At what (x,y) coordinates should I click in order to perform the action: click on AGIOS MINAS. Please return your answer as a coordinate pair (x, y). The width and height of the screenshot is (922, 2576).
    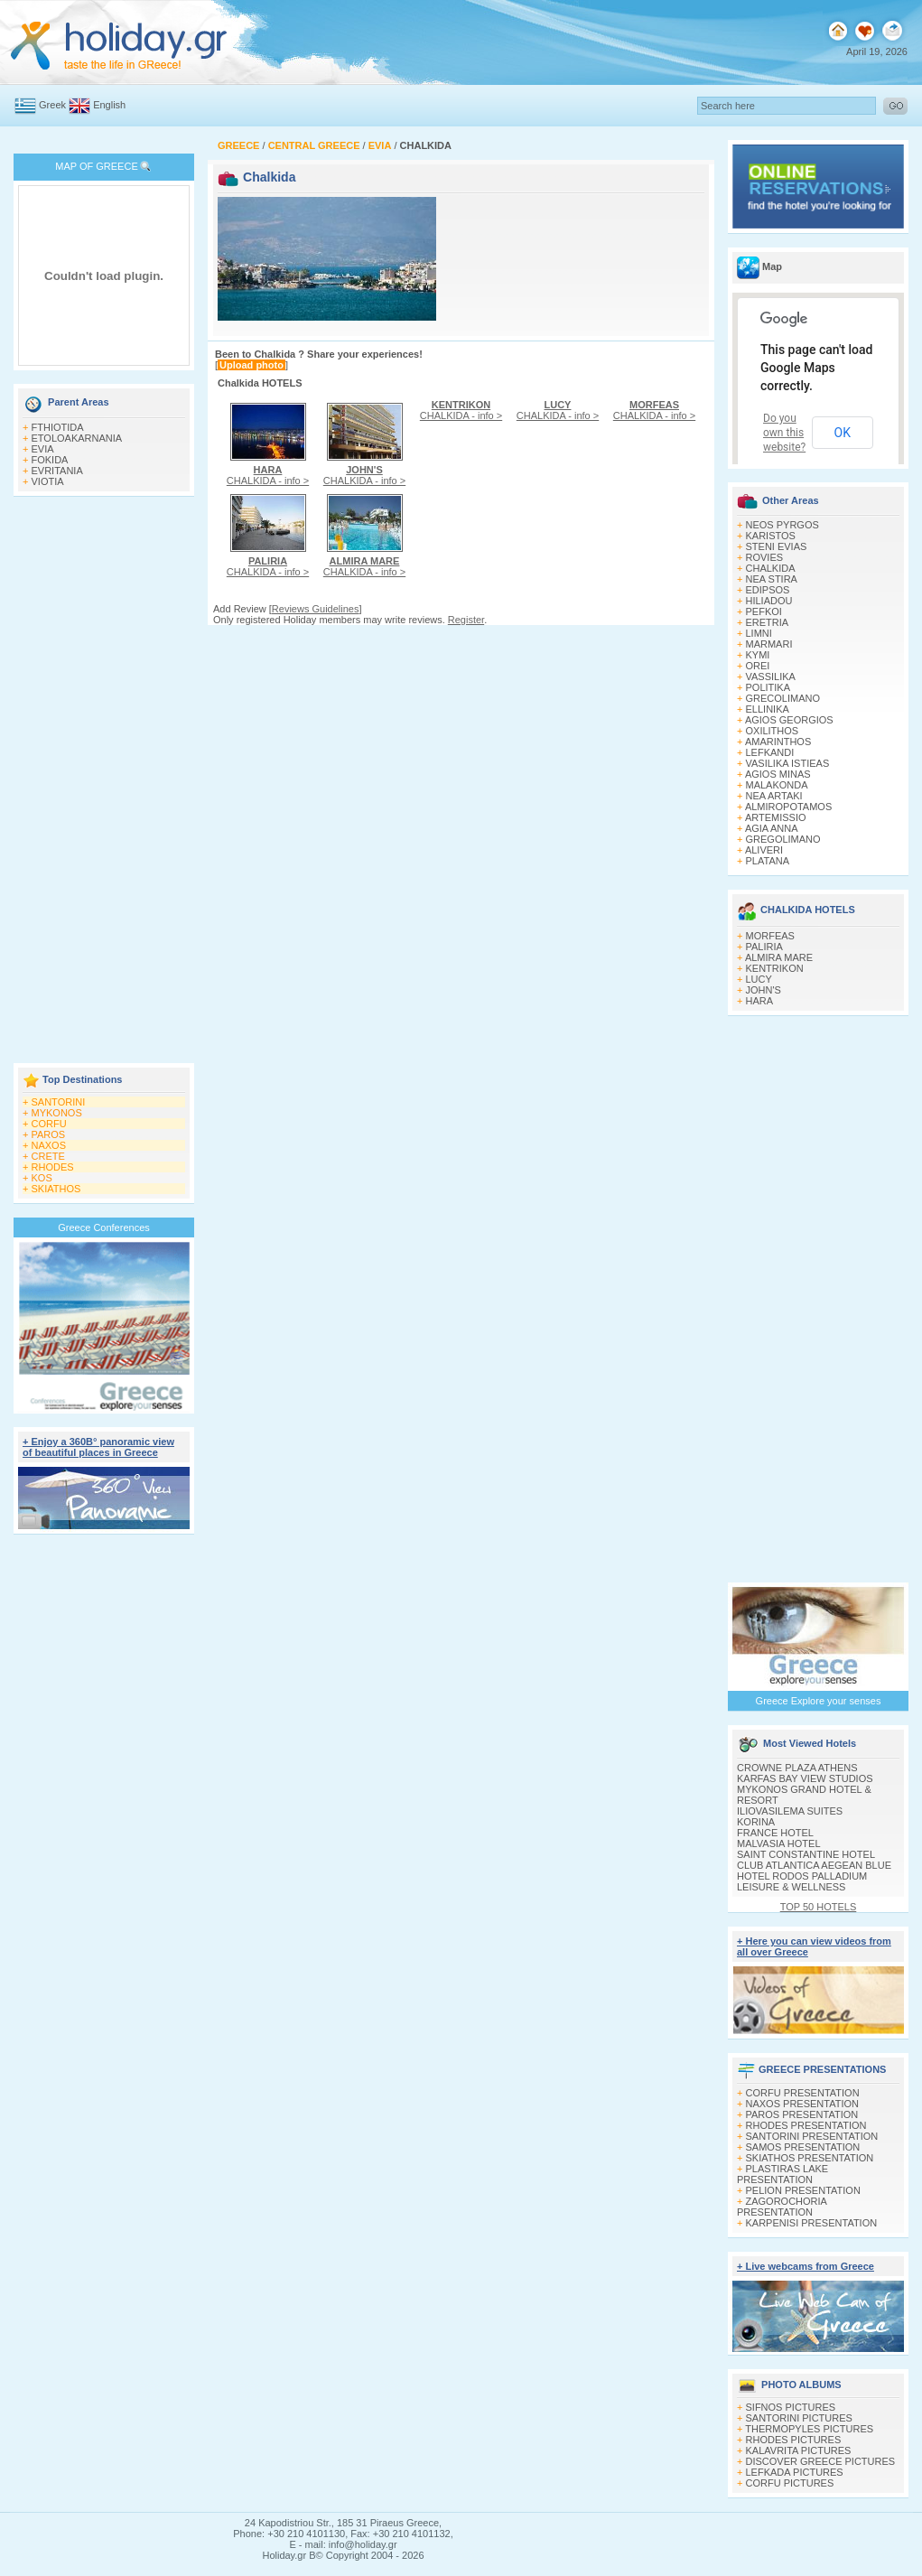
    Looking at the image, I should click on (778, 774).